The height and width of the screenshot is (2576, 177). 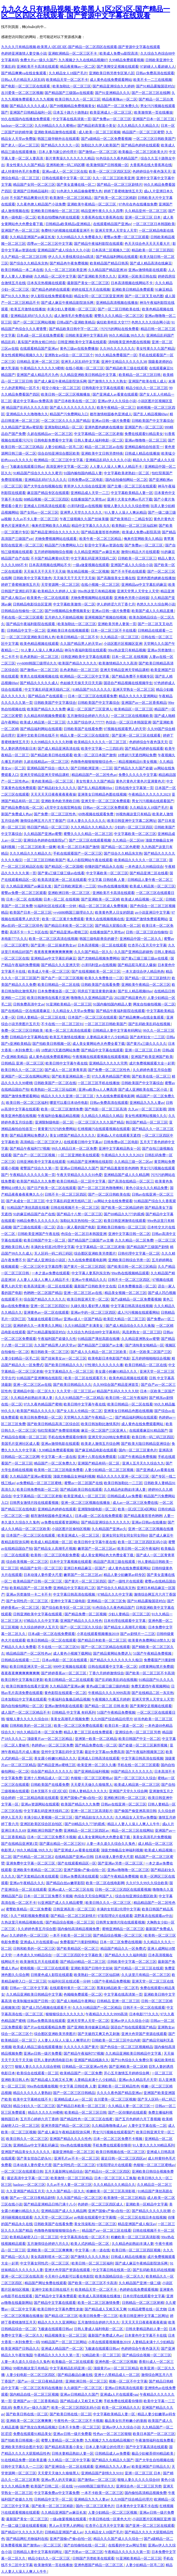 What do you see at coordinates (137, 558) in the screenshot?
I see `日韩欧美一区二区三区三` at bounding box center [137, 558].